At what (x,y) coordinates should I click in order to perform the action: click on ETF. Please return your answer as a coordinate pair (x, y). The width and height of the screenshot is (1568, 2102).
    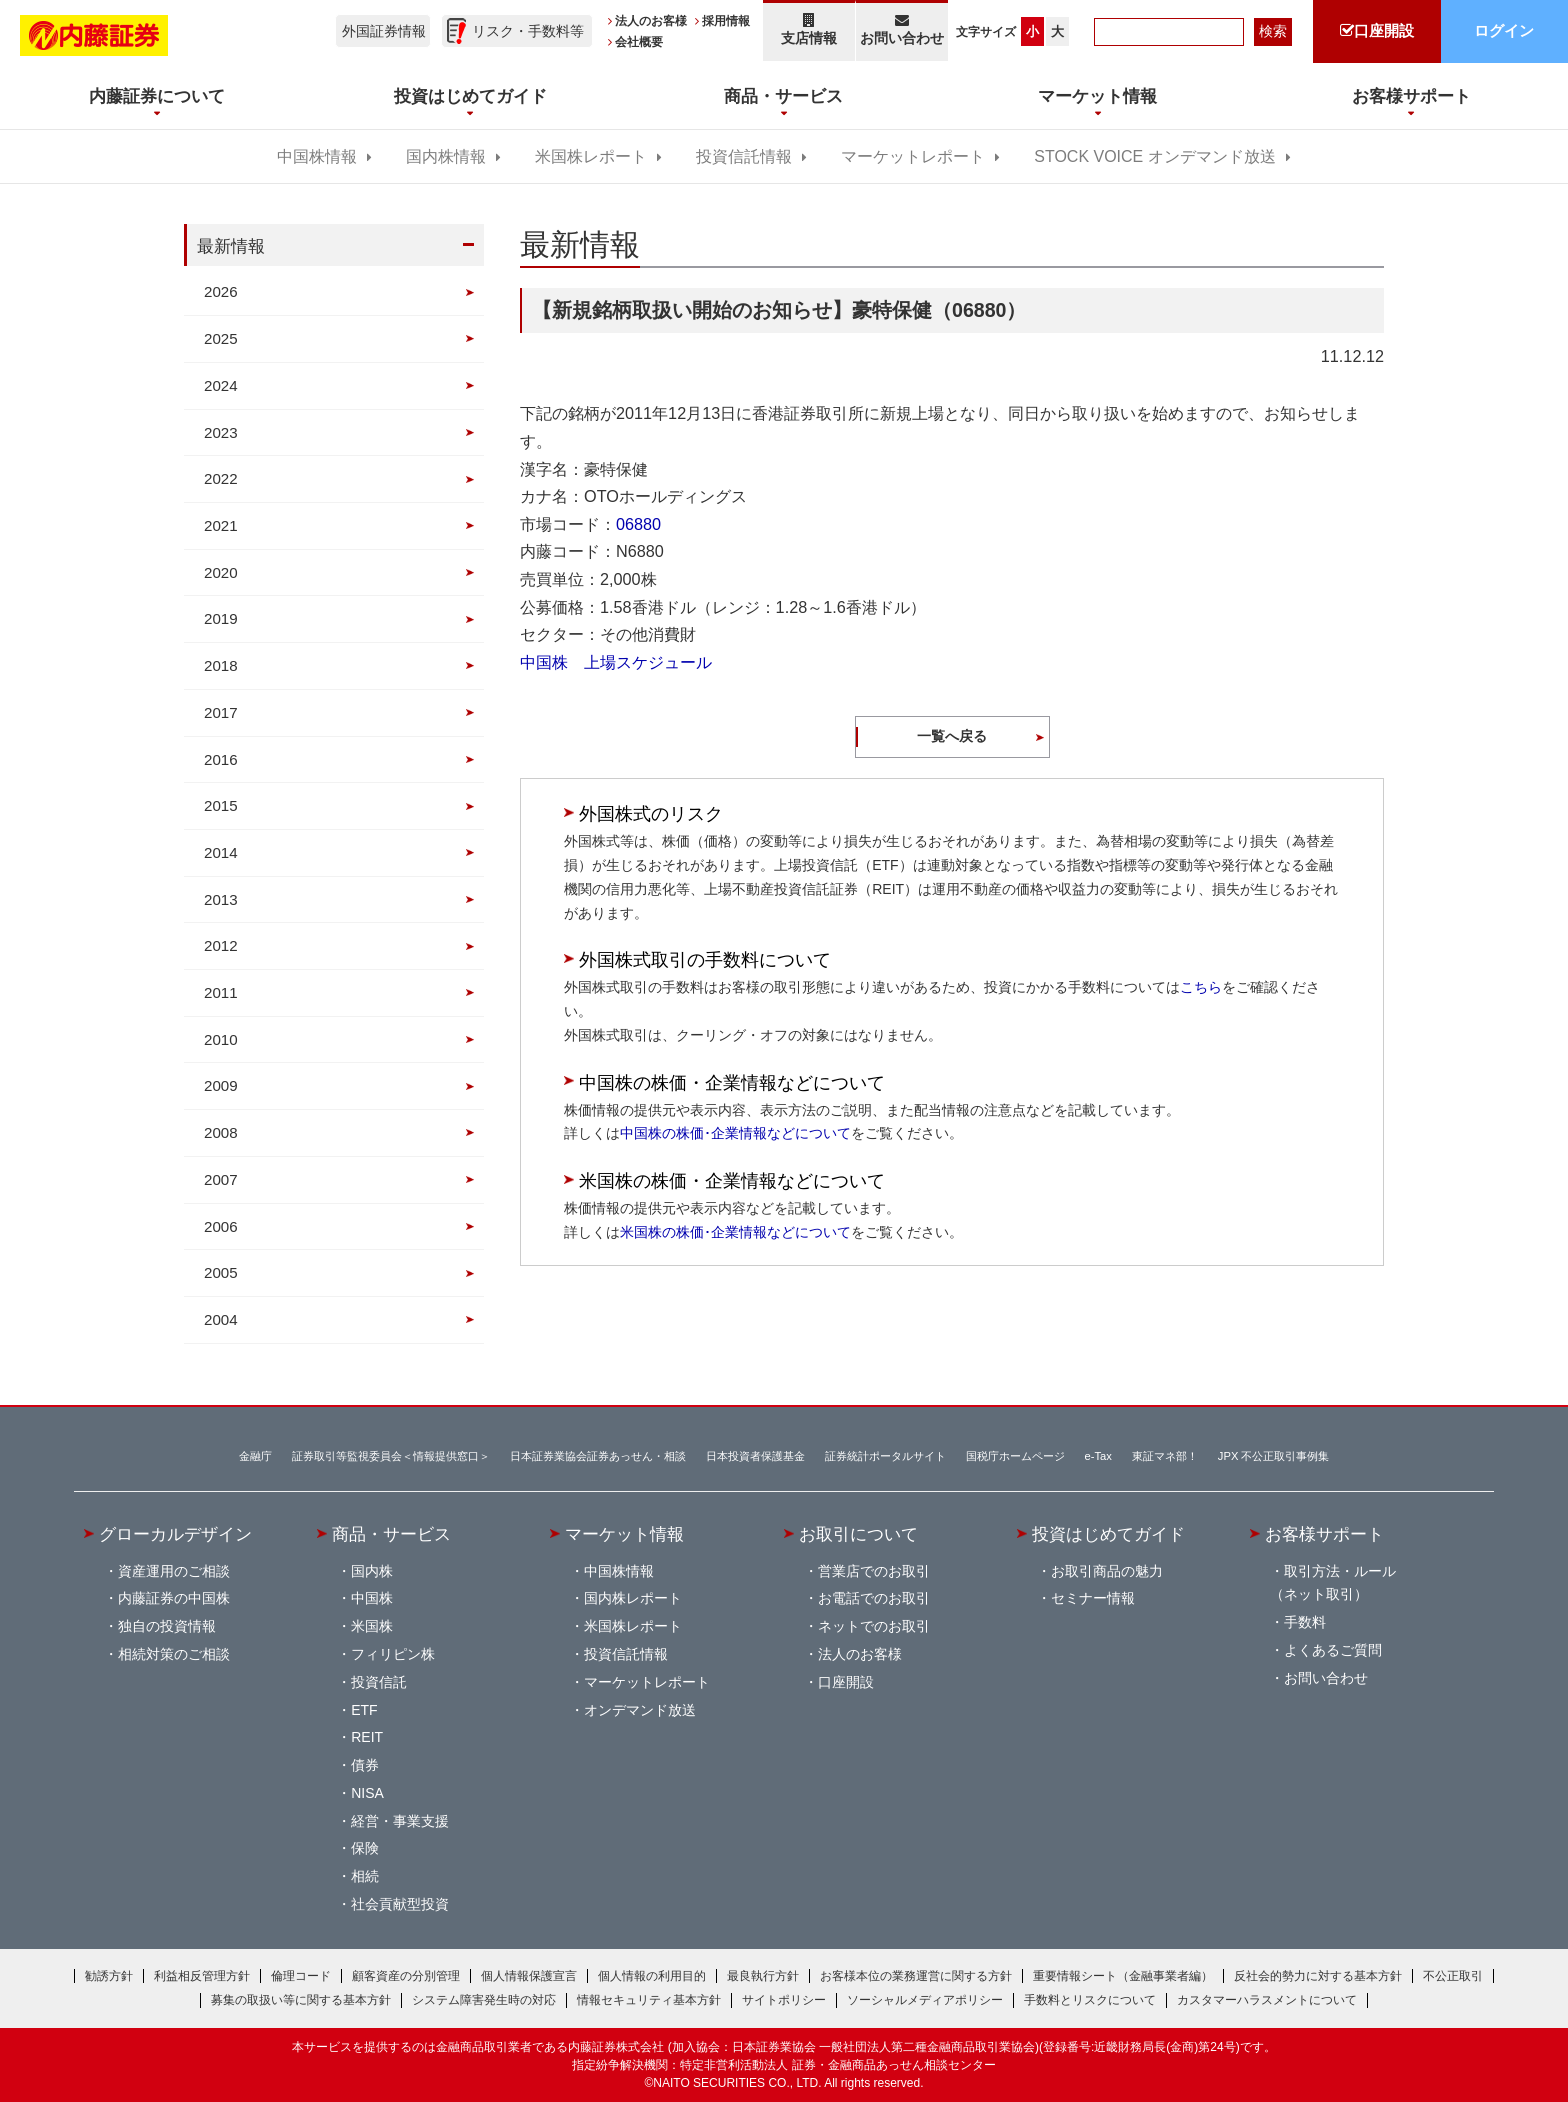
    Looking at the image, I should click on (364, 1710).